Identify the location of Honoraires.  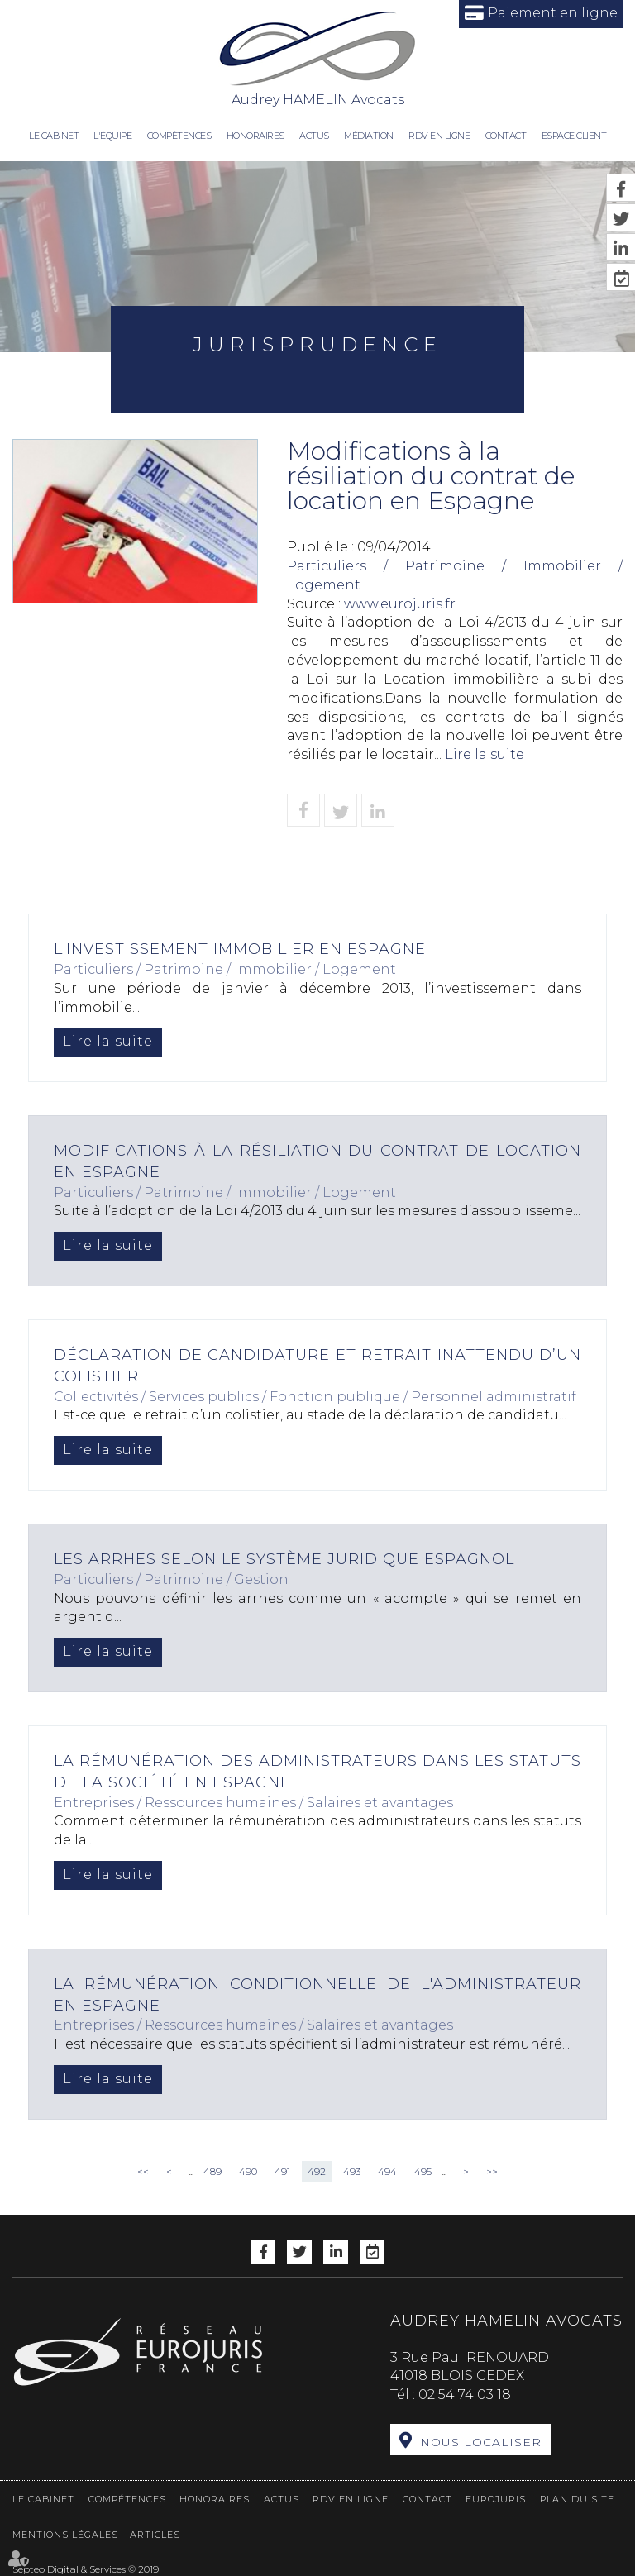
(255, 135).